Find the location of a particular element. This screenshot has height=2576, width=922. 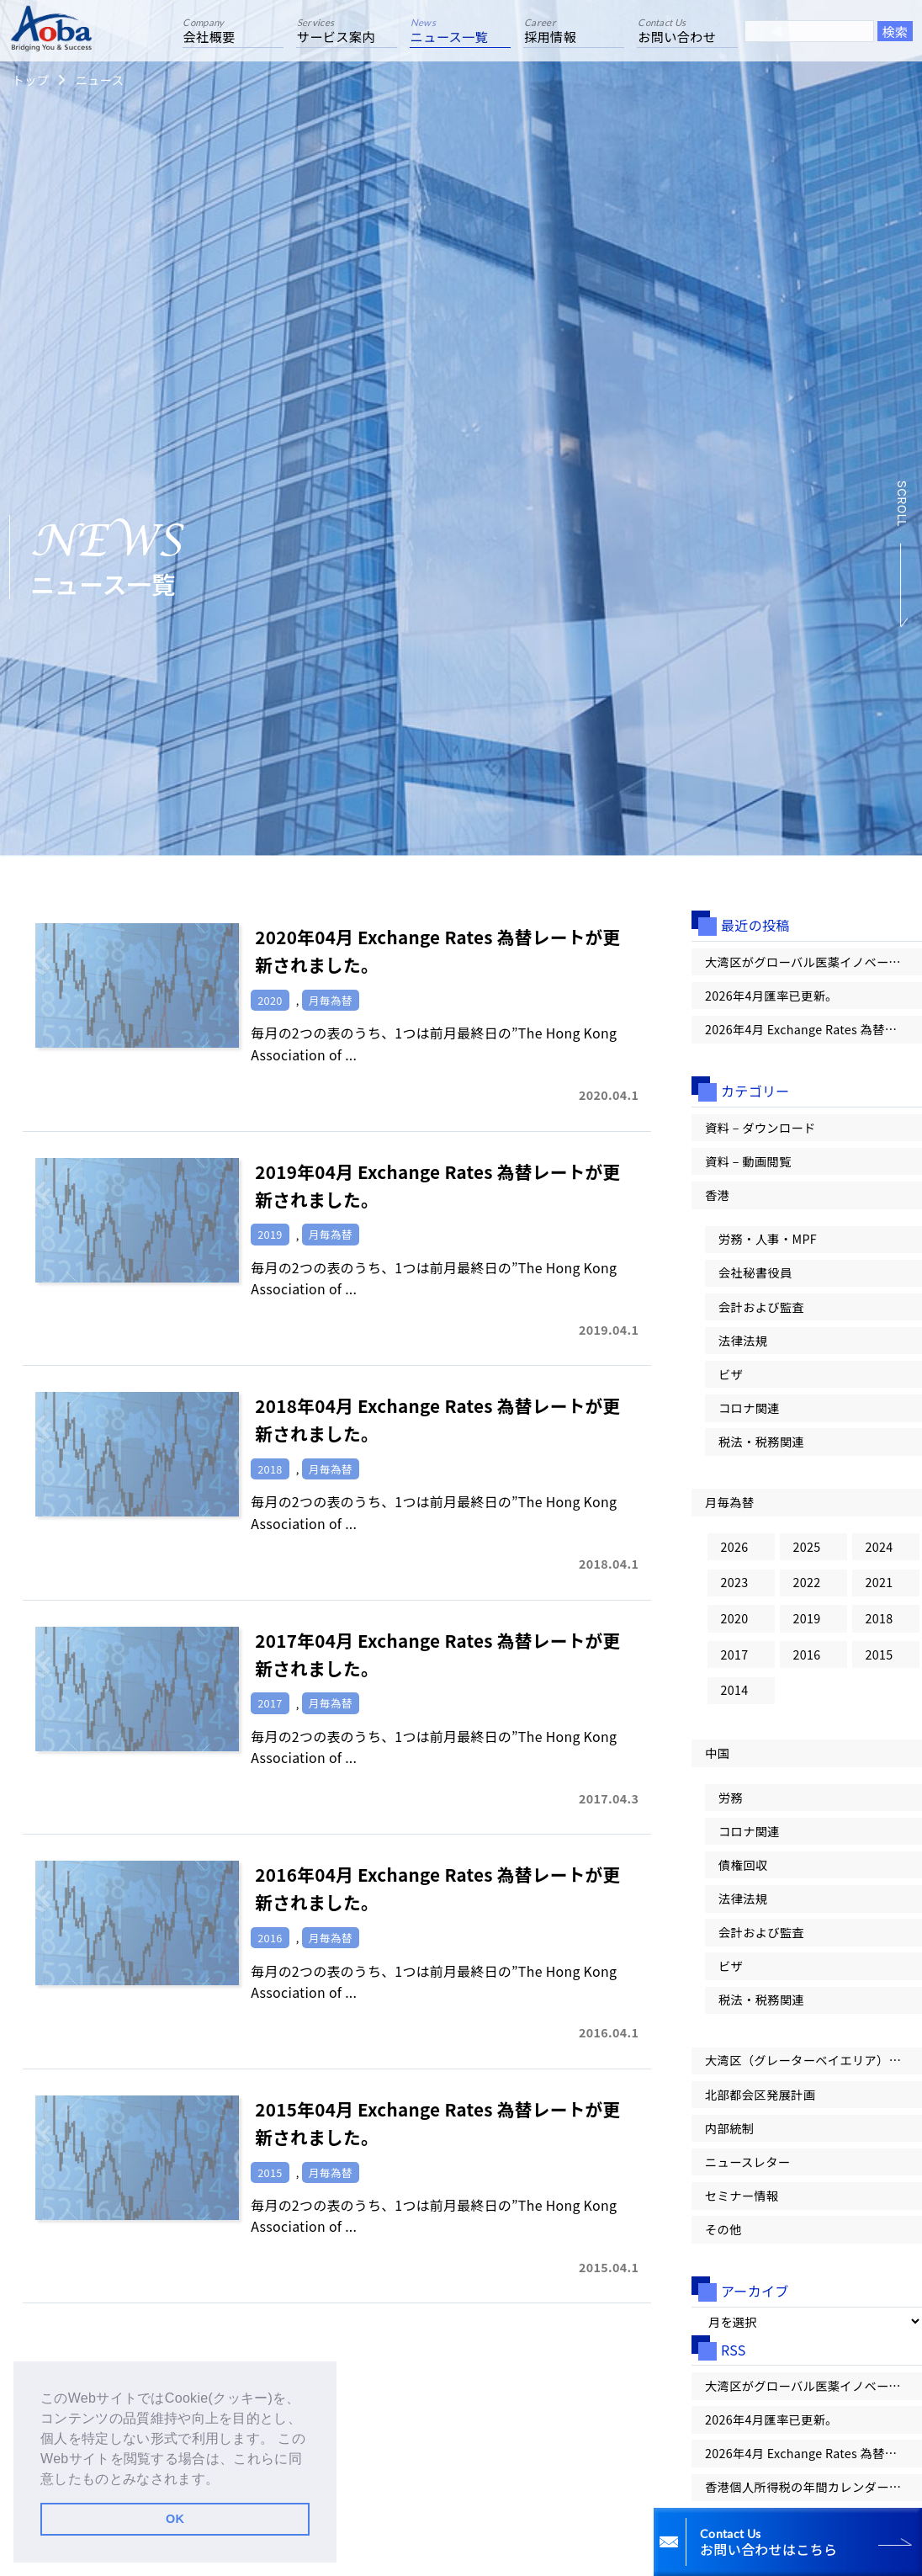

会計および監査 is located at coordinates (761, 1310).